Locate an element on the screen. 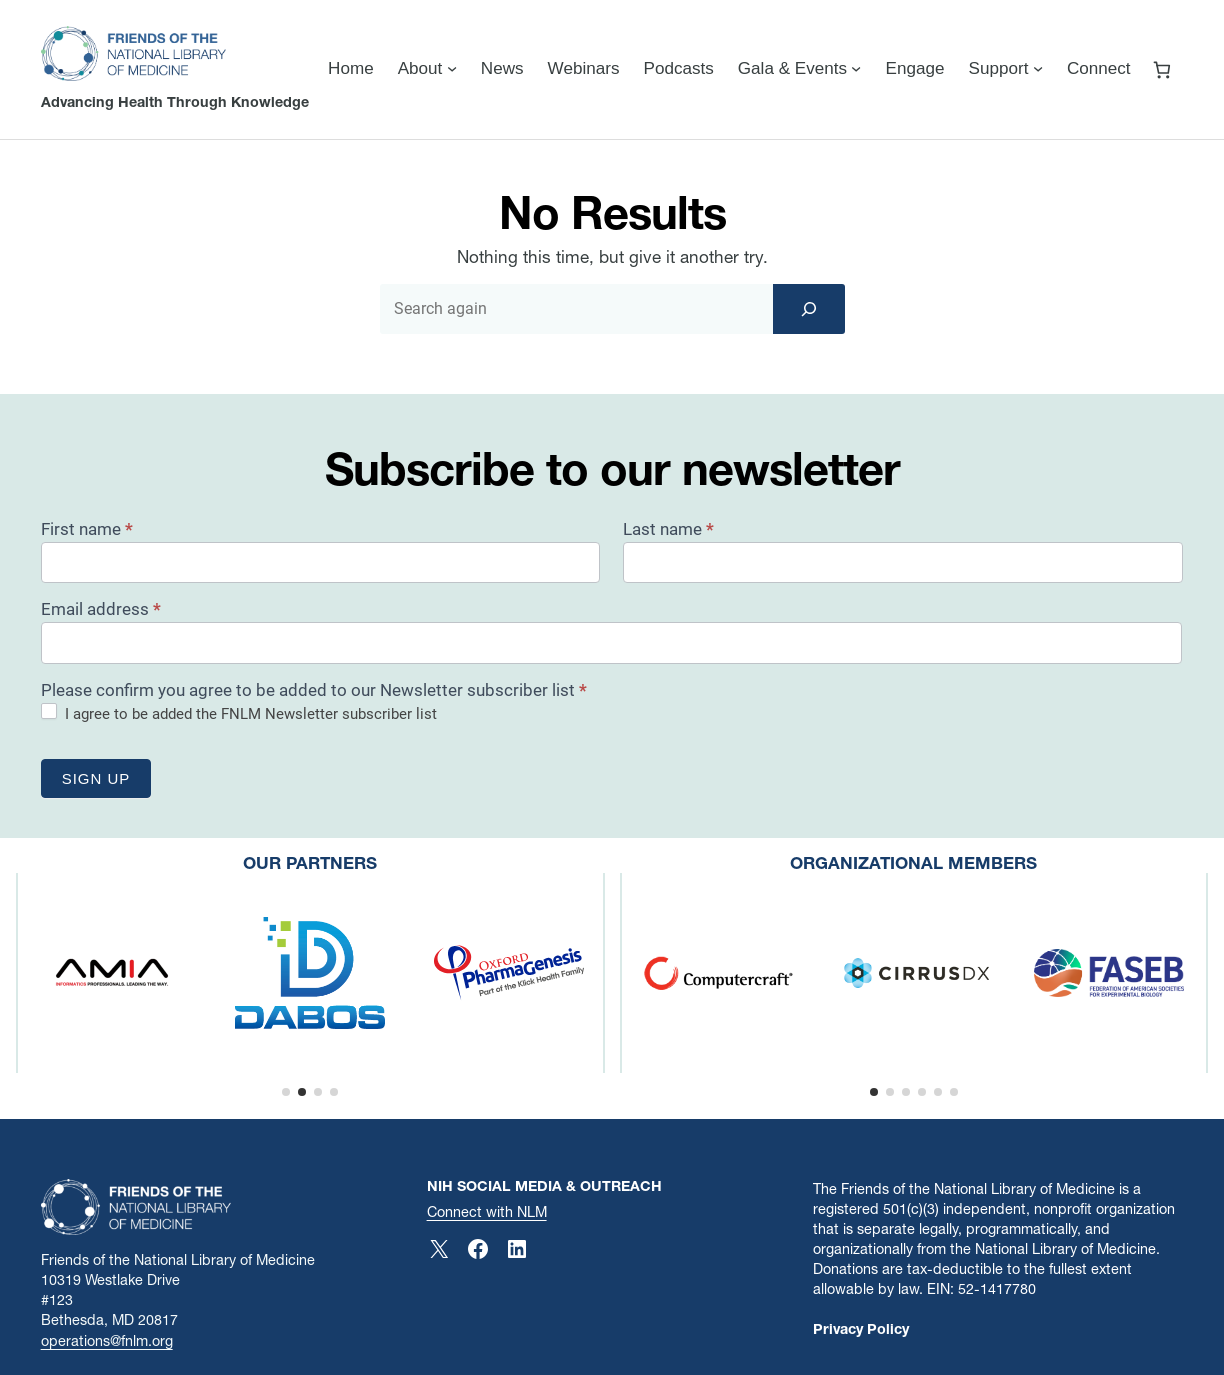 This screenshot has width=1224, height=1375. [button] is located at coordinates (286, 1092).